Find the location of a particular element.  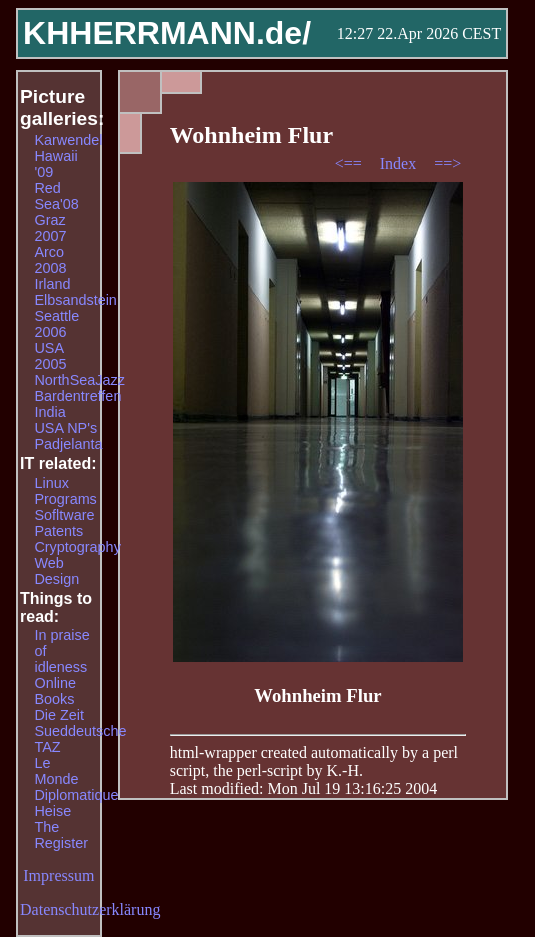

Le Monde Diplomatique is located at coordinates (76, 779).